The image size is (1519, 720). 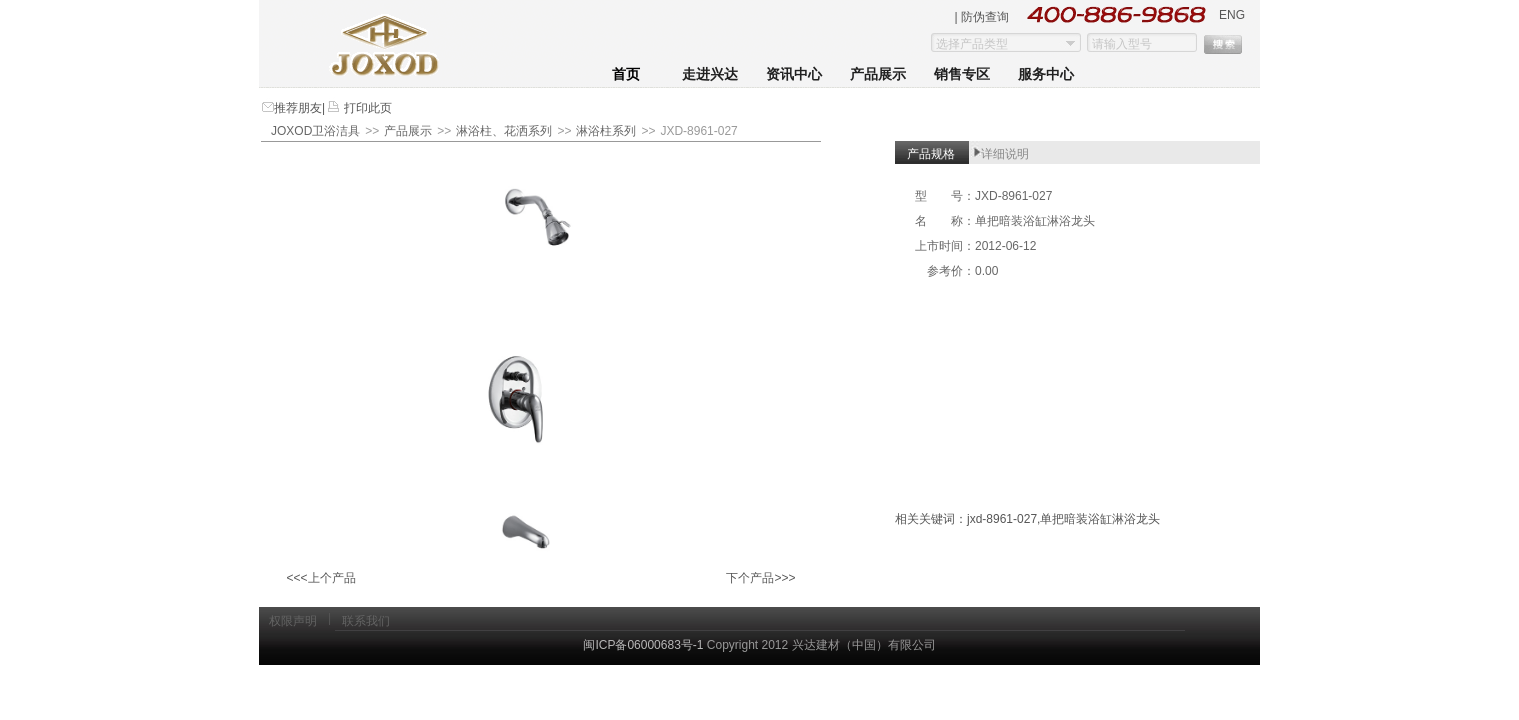 What do you see at coordinates (760, 578) in the screenshot?
I see `下个产品>>>` at bounding box center [760, 578].